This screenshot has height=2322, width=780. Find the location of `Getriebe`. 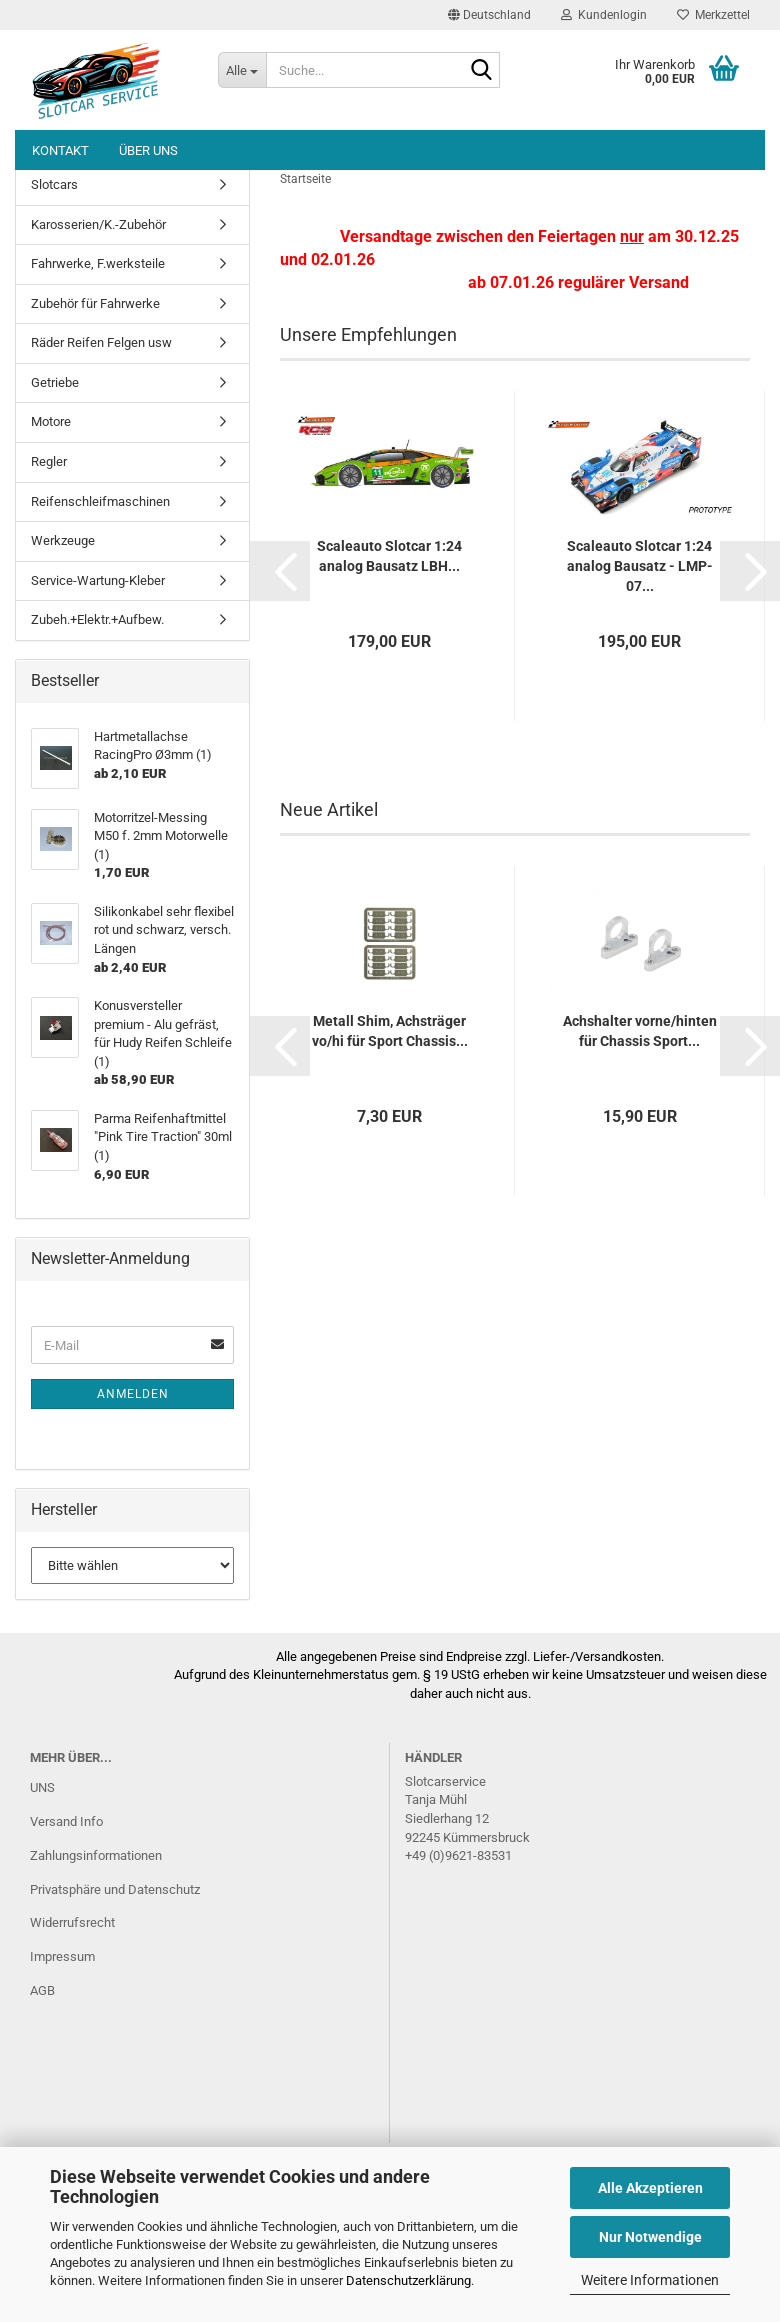

Getriebe is located at coordinates (55, 382).